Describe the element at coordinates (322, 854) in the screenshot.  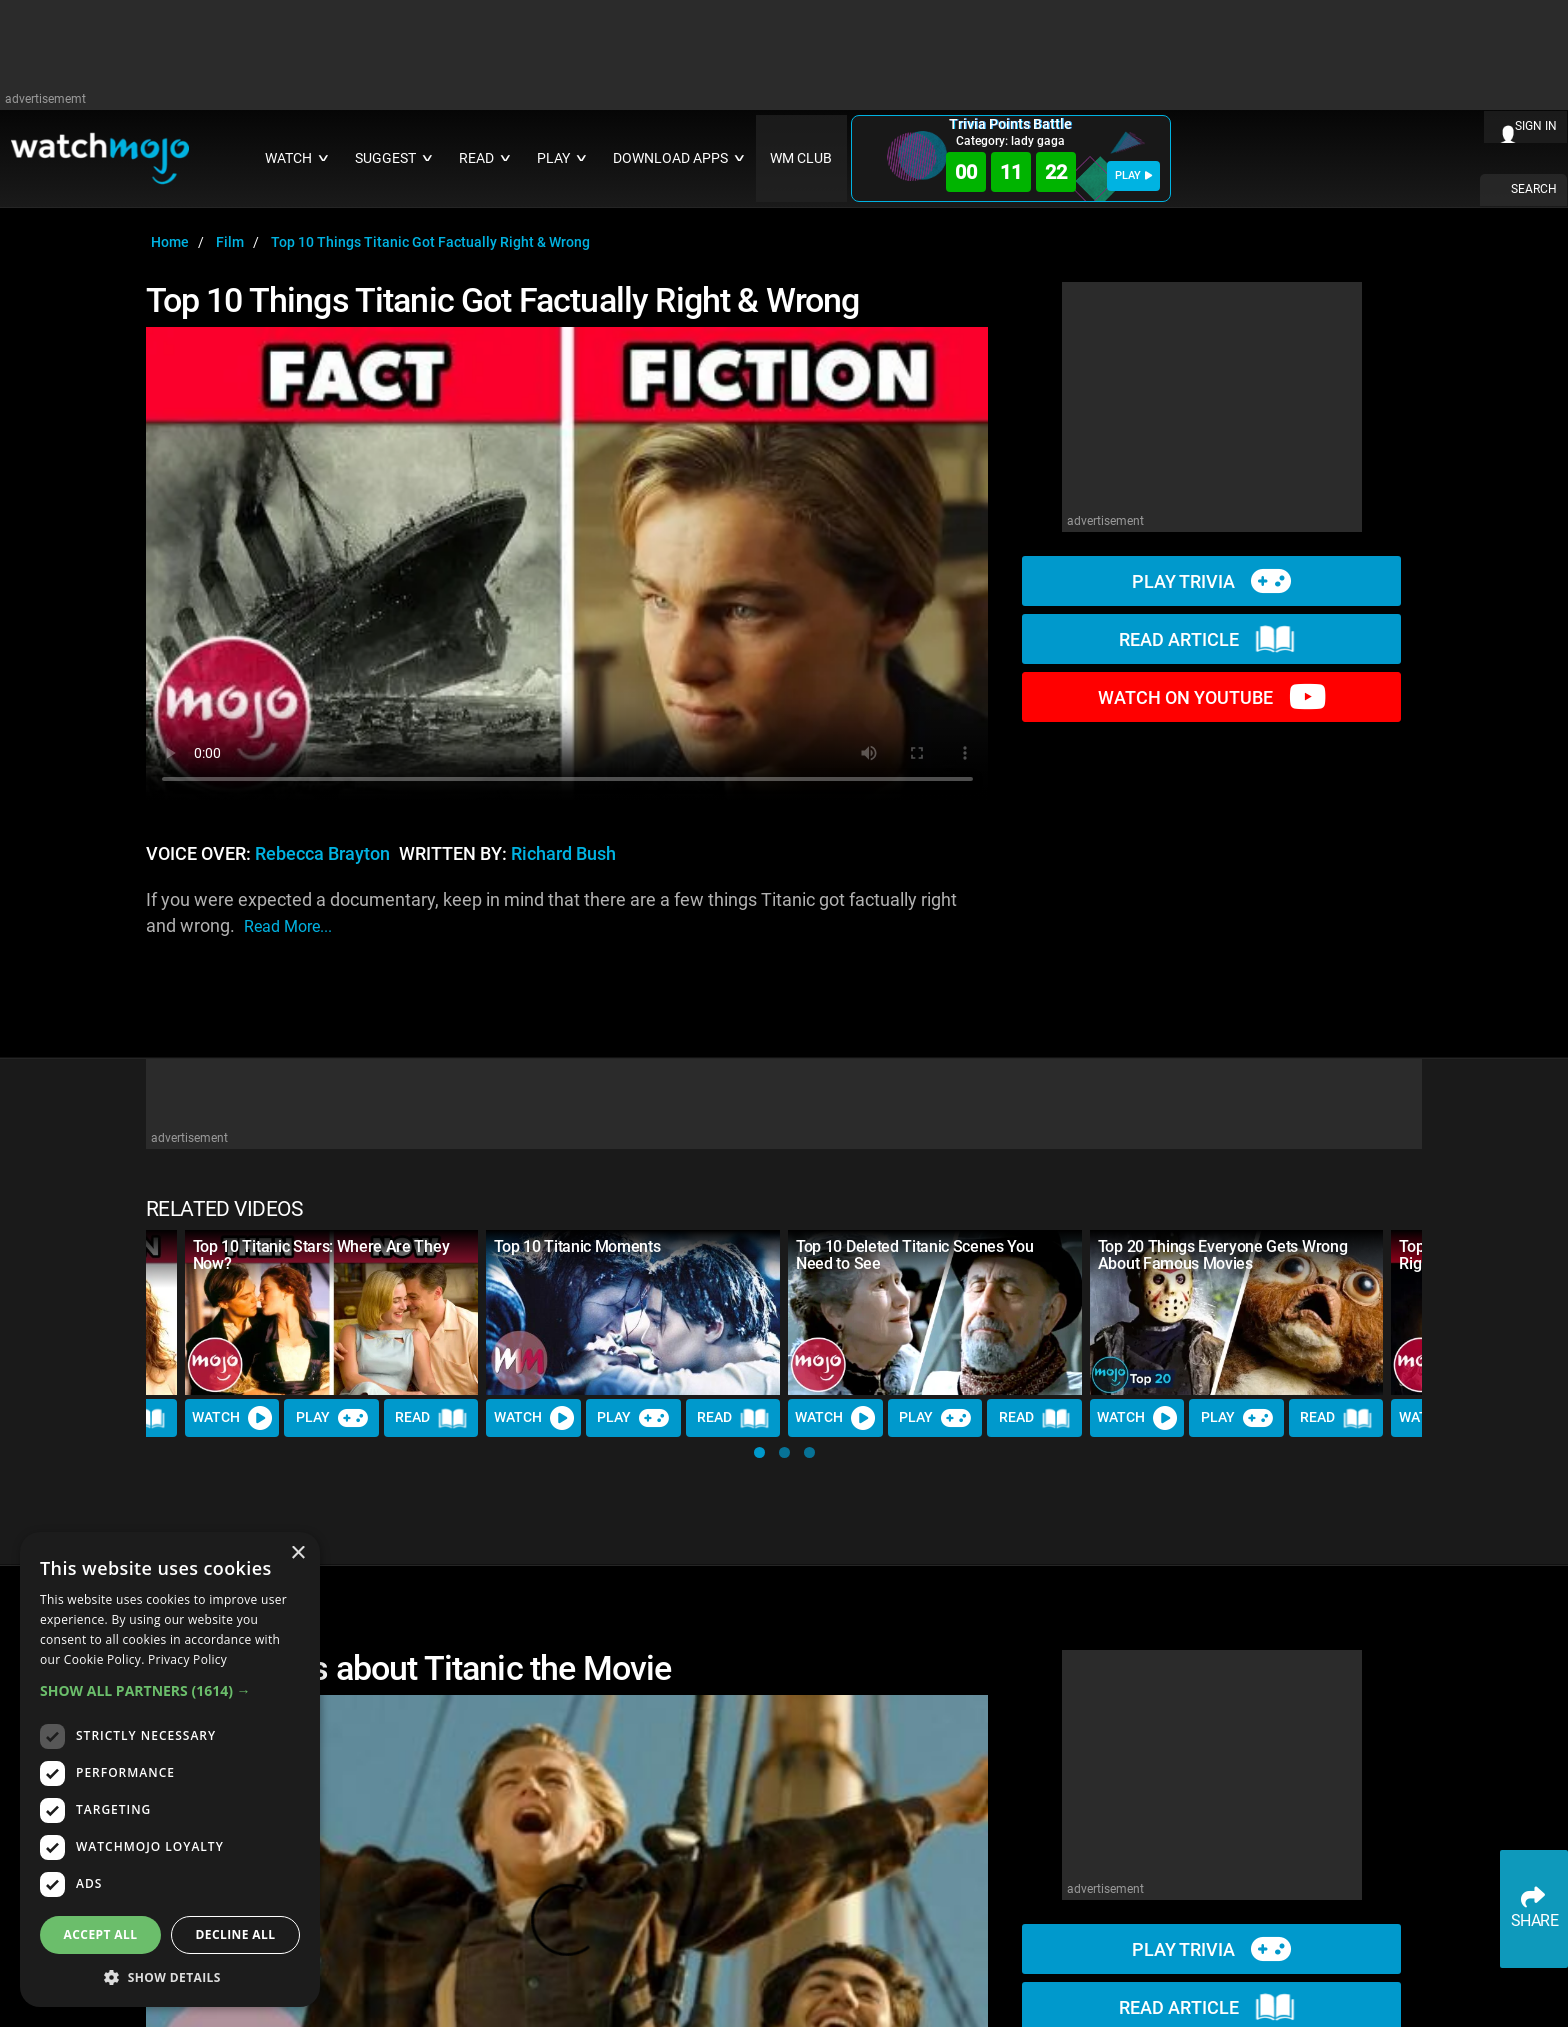
I see `Rebecca Brayton` at that location.